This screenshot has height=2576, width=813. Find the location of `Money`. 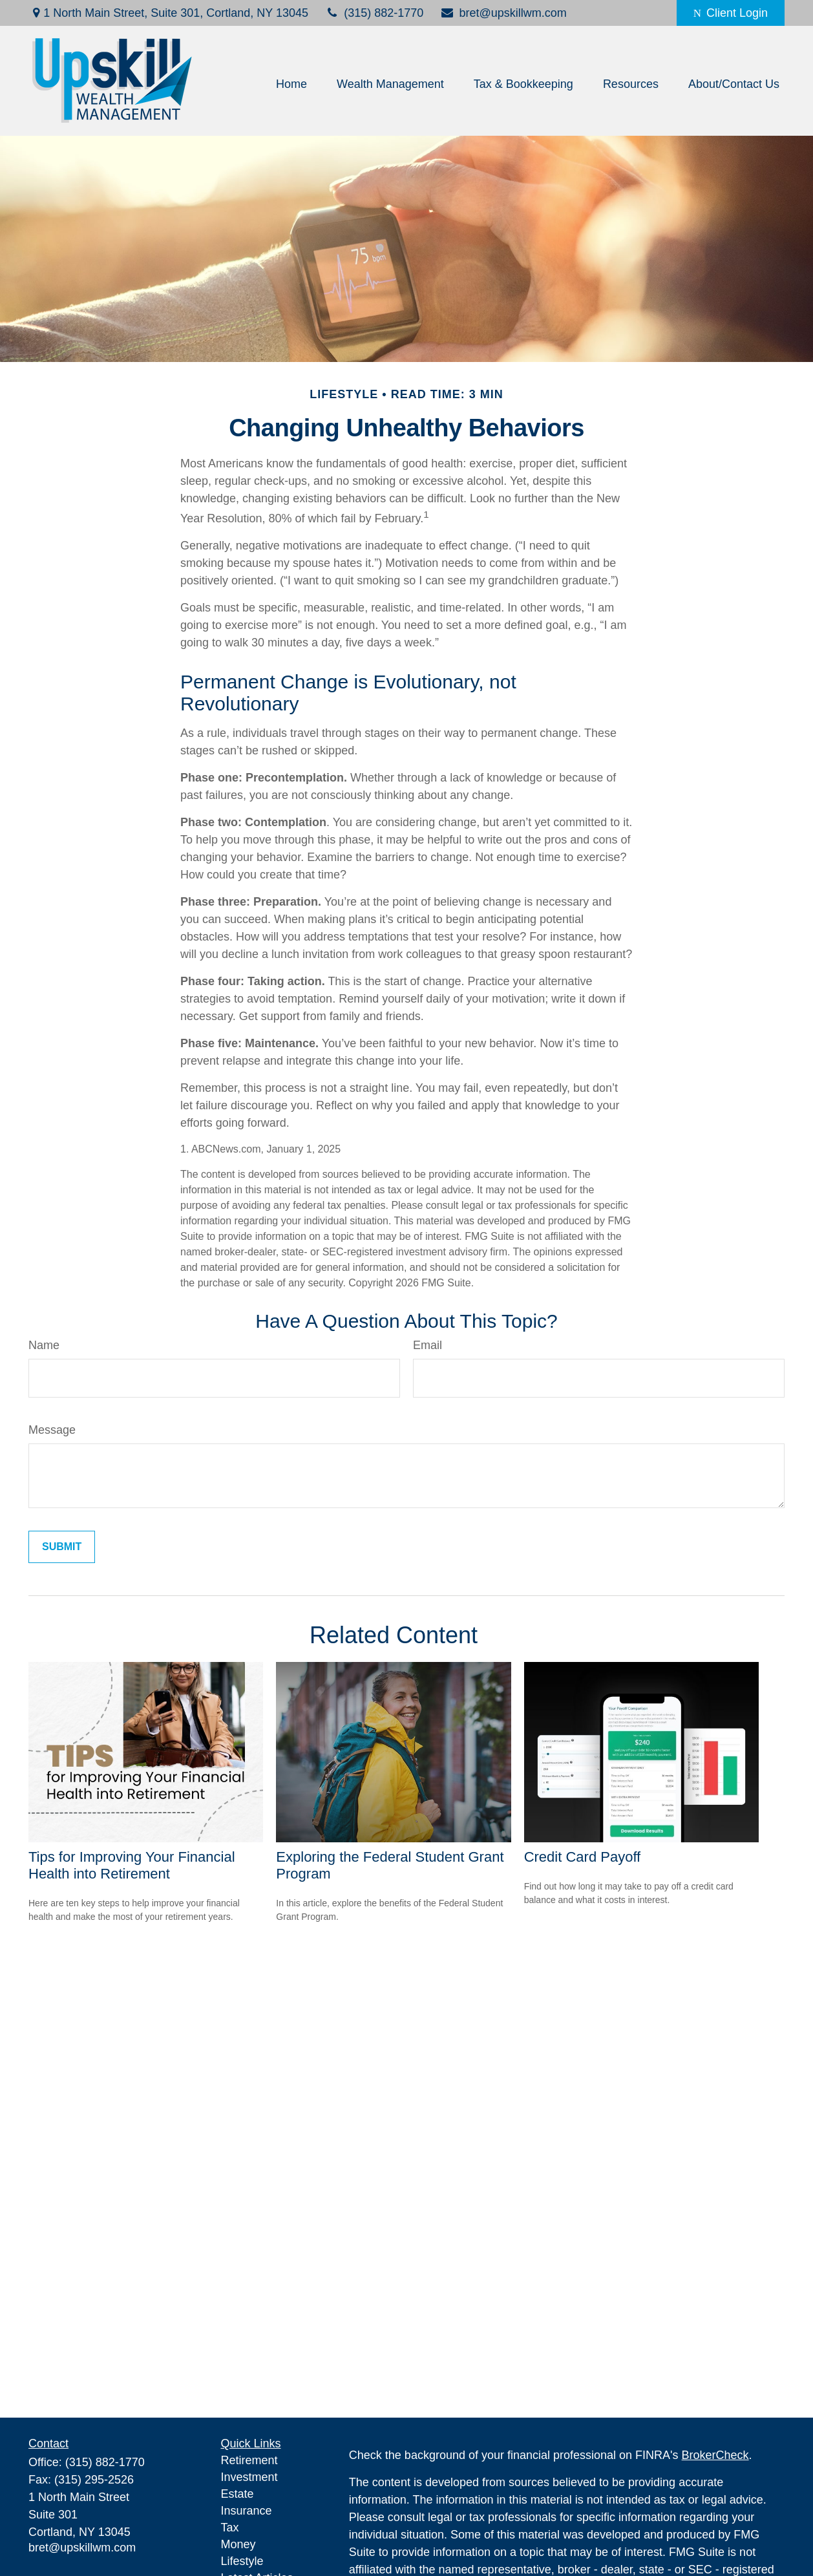

Money is located at coordinates (238, 2544).